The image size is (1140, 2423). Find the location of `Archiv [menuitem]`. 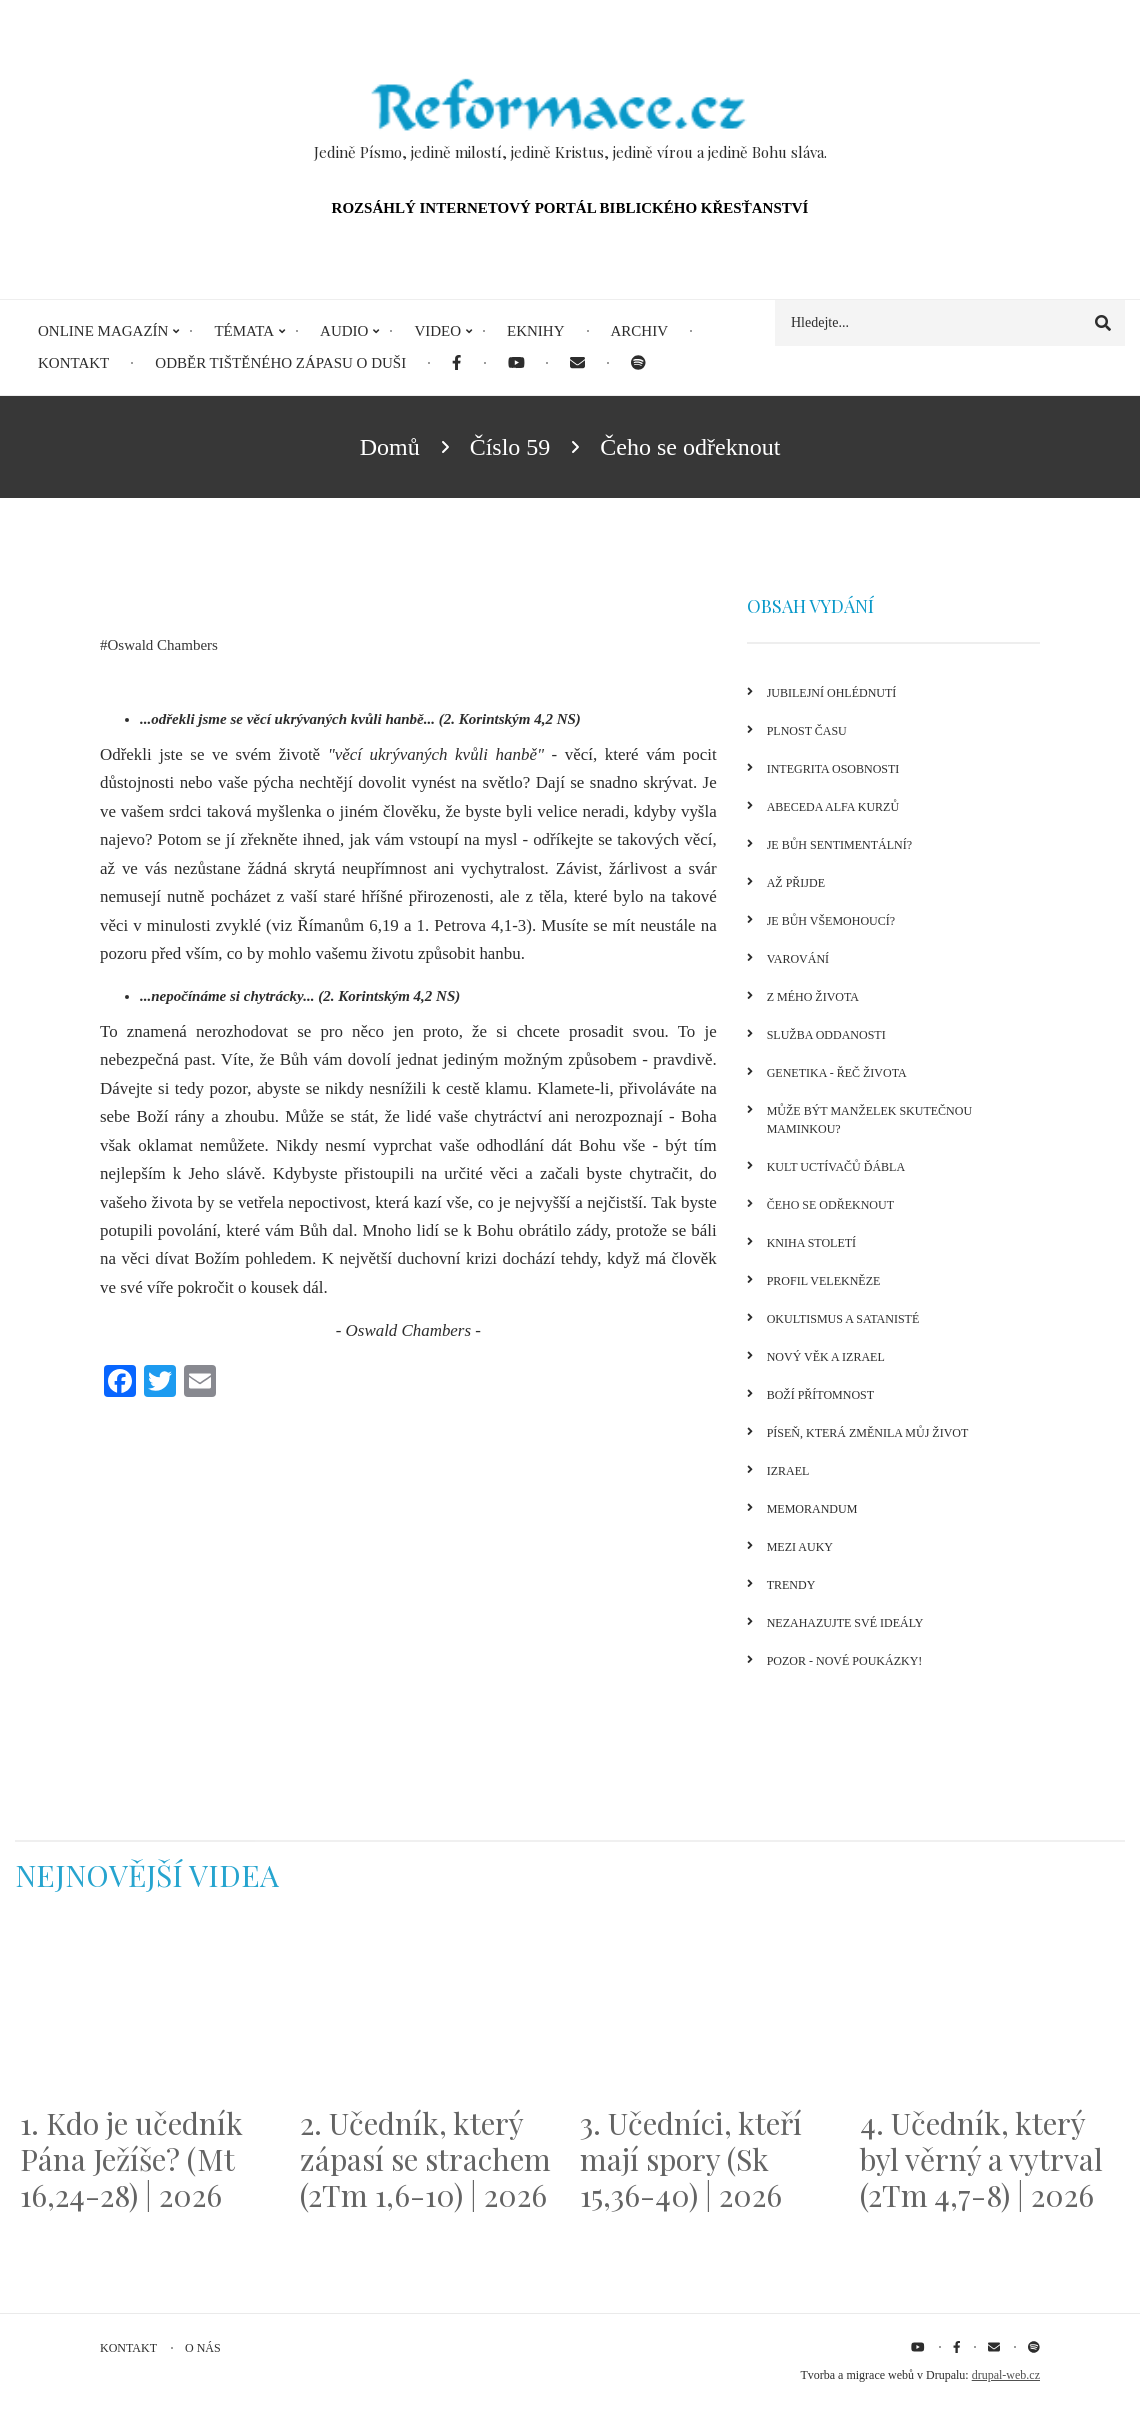

Archiv [menuitem] is located at coordinates (640, 331).